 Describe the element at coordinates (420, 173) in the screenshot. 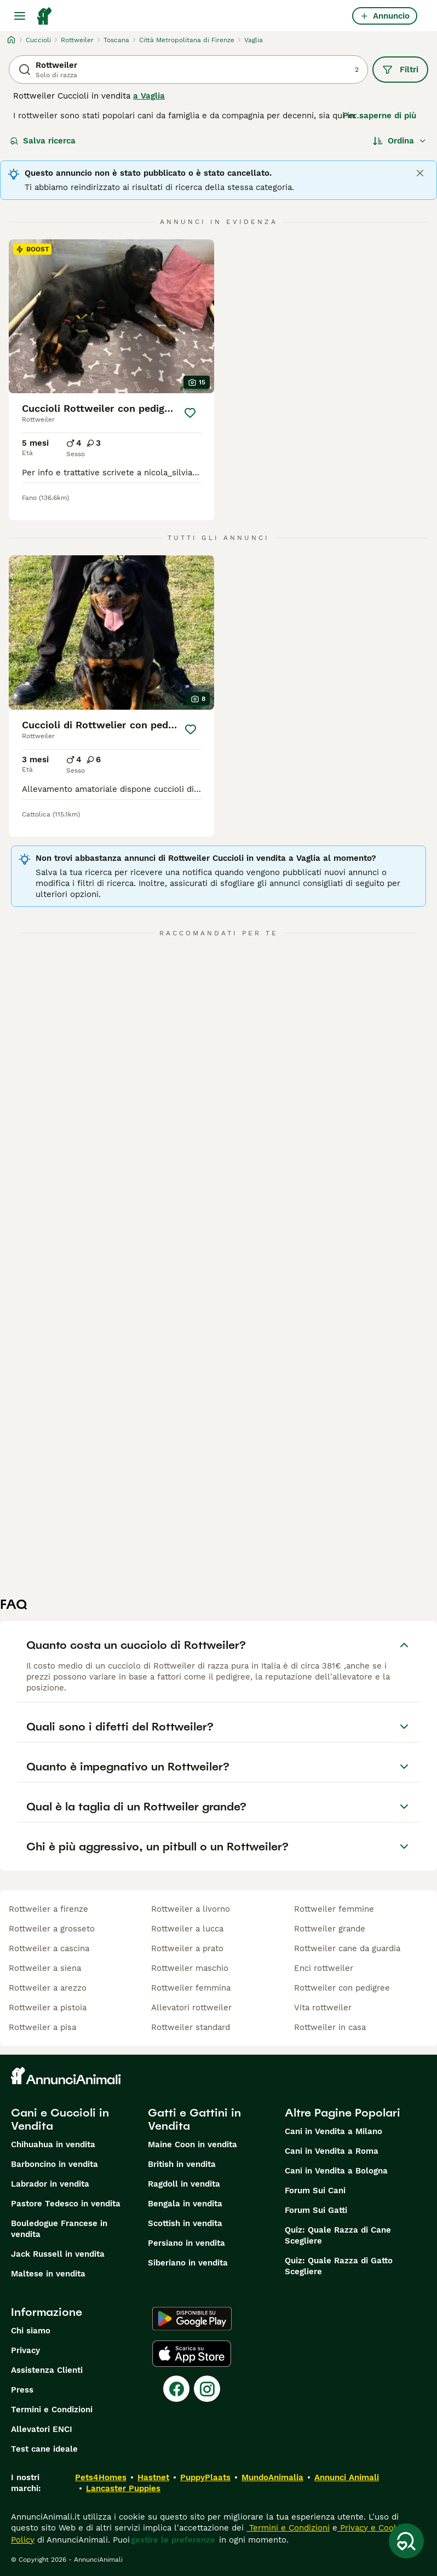

I see `[Close]` at that location.